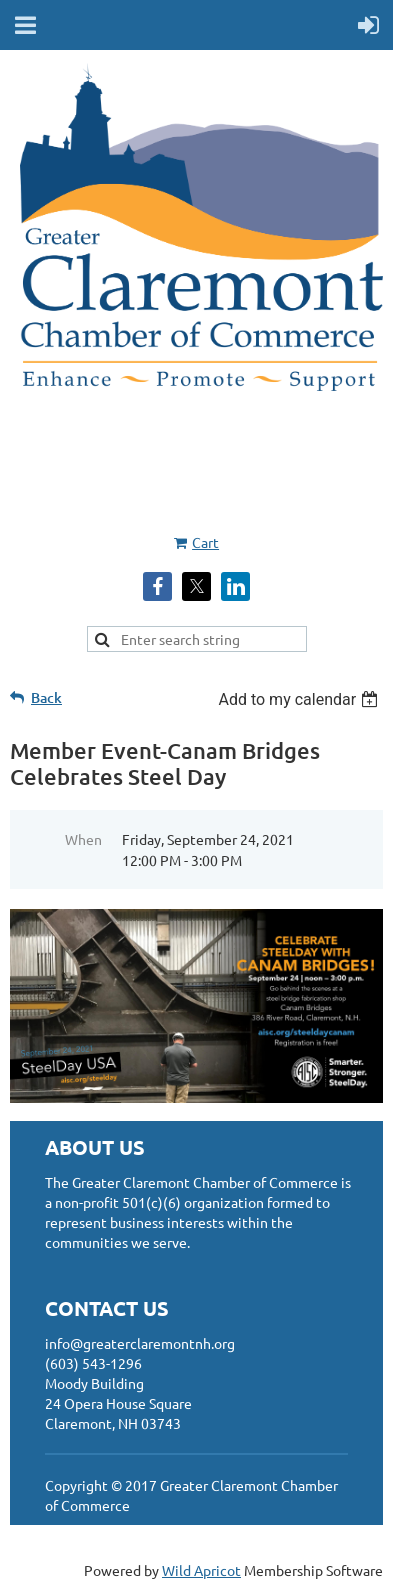 The height and width of the screenshot is (1595, 393). Describe the element at coordinates (300, 699) in the screenshot. I see `[listbox]` at that location.